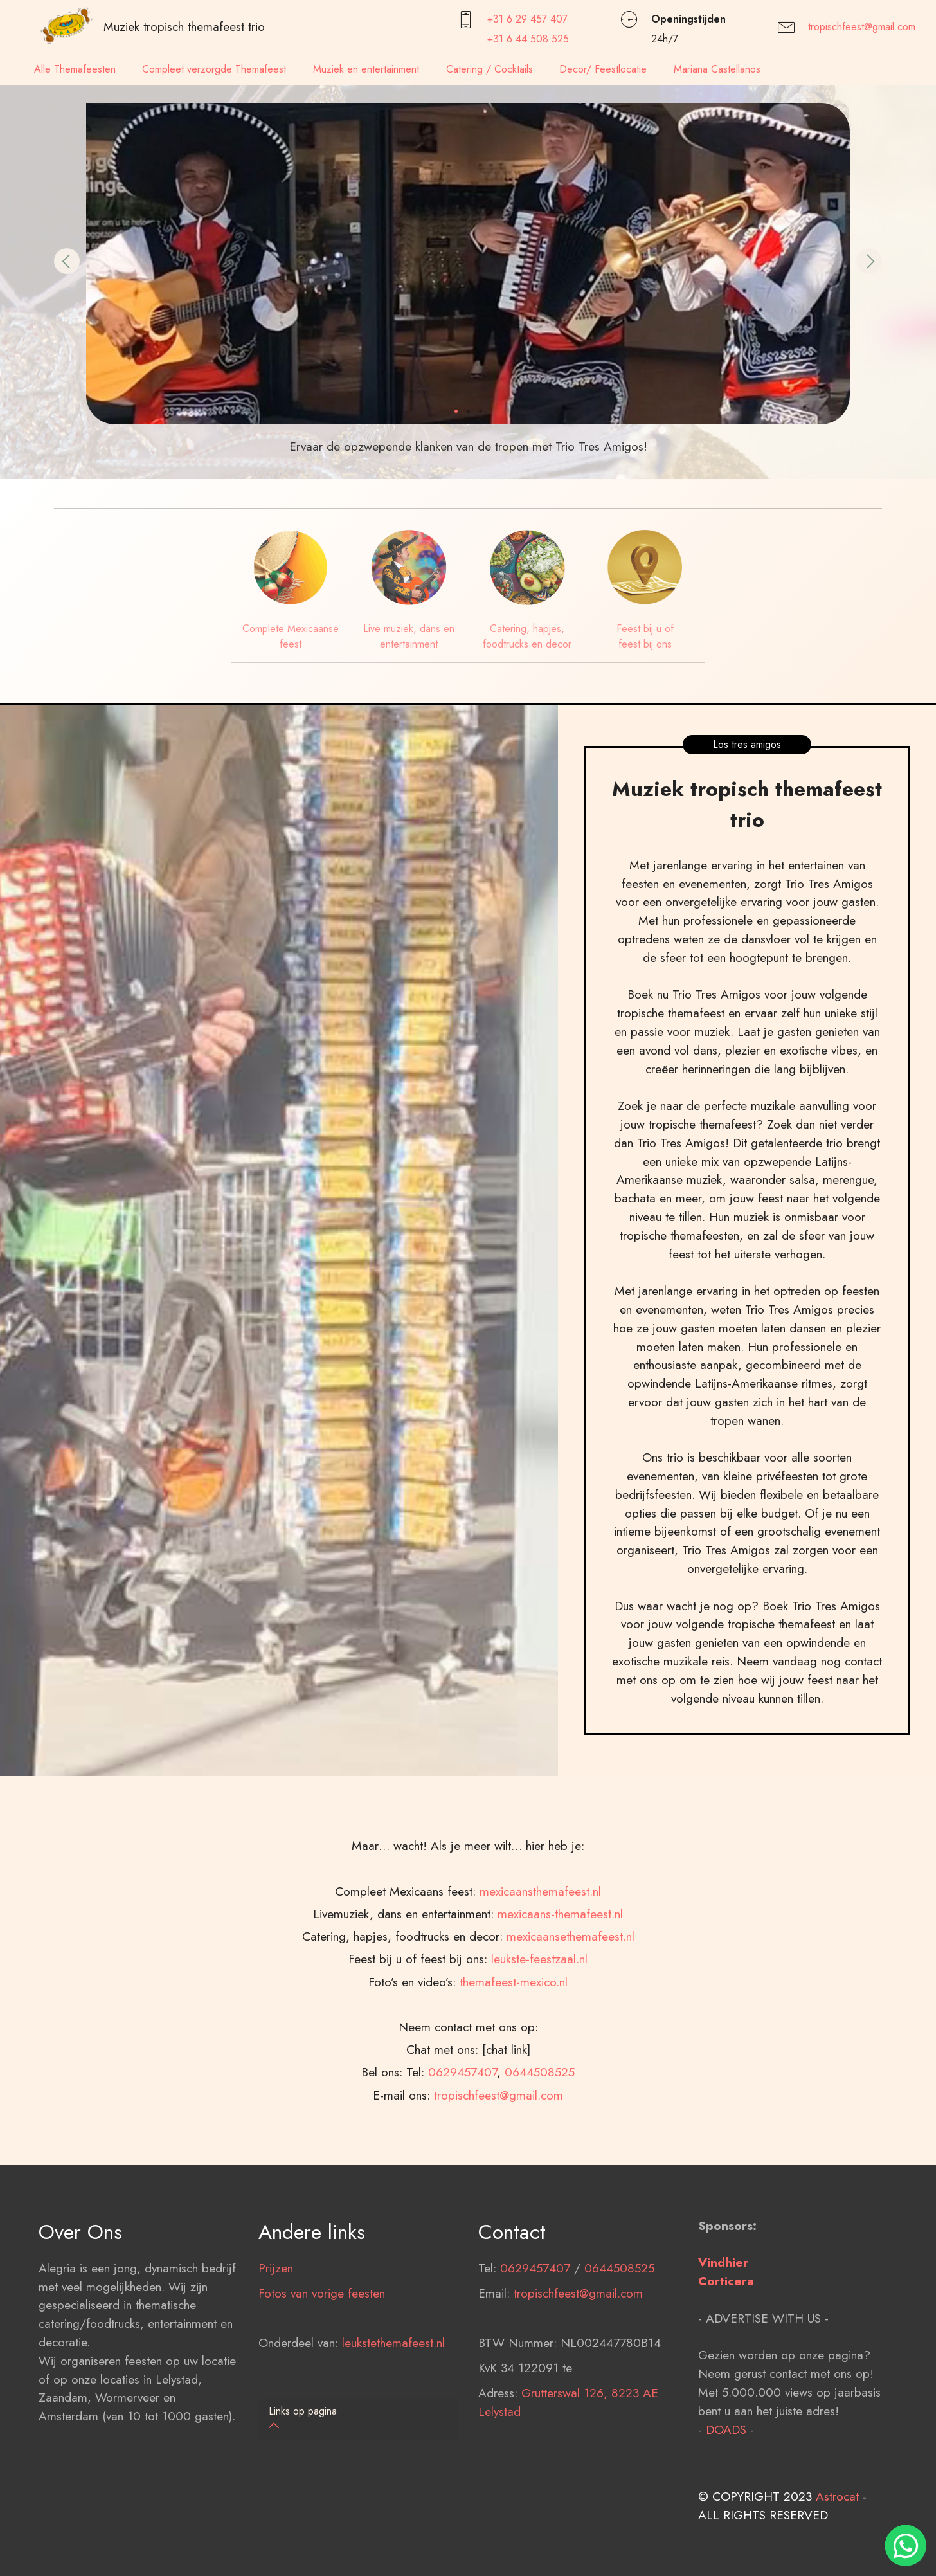 The width and height of the screenshot is (936, 2576). What do you see at coordinates (514, 2148) in the screenshot?
I see `themafeest-mexico.nl` at bounding box center [514, 2148].